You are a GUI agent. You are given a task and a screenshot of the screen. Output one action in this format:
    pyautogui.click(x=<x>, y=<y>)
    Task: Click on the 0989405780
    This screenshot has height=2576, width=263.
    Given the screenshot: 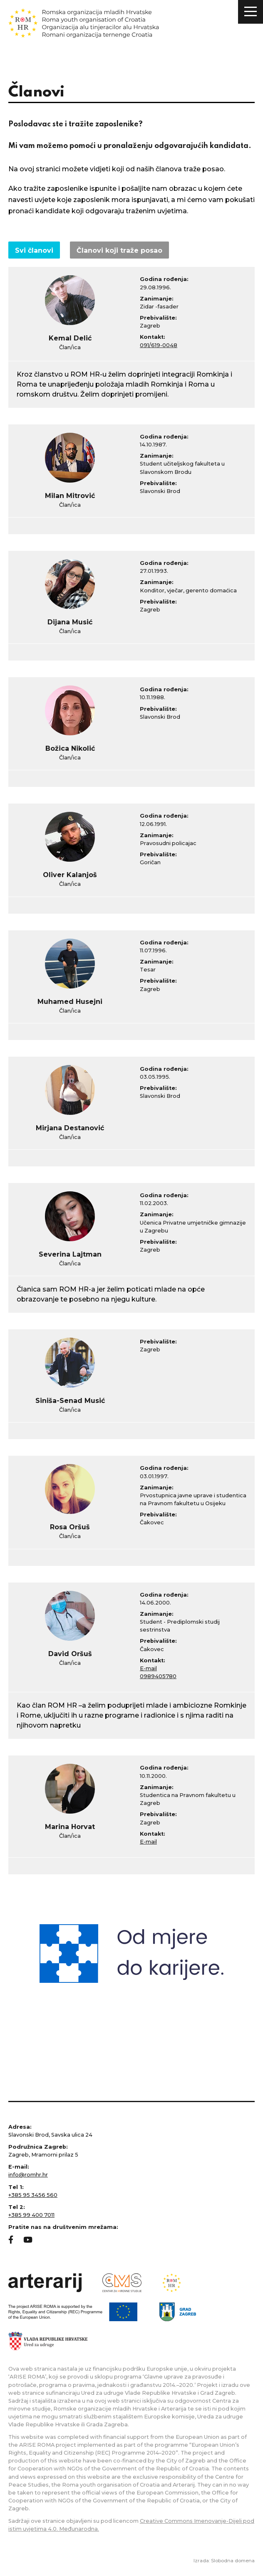 What is the action you would take?
    pyautogui.click(x=158, y=1676)
    